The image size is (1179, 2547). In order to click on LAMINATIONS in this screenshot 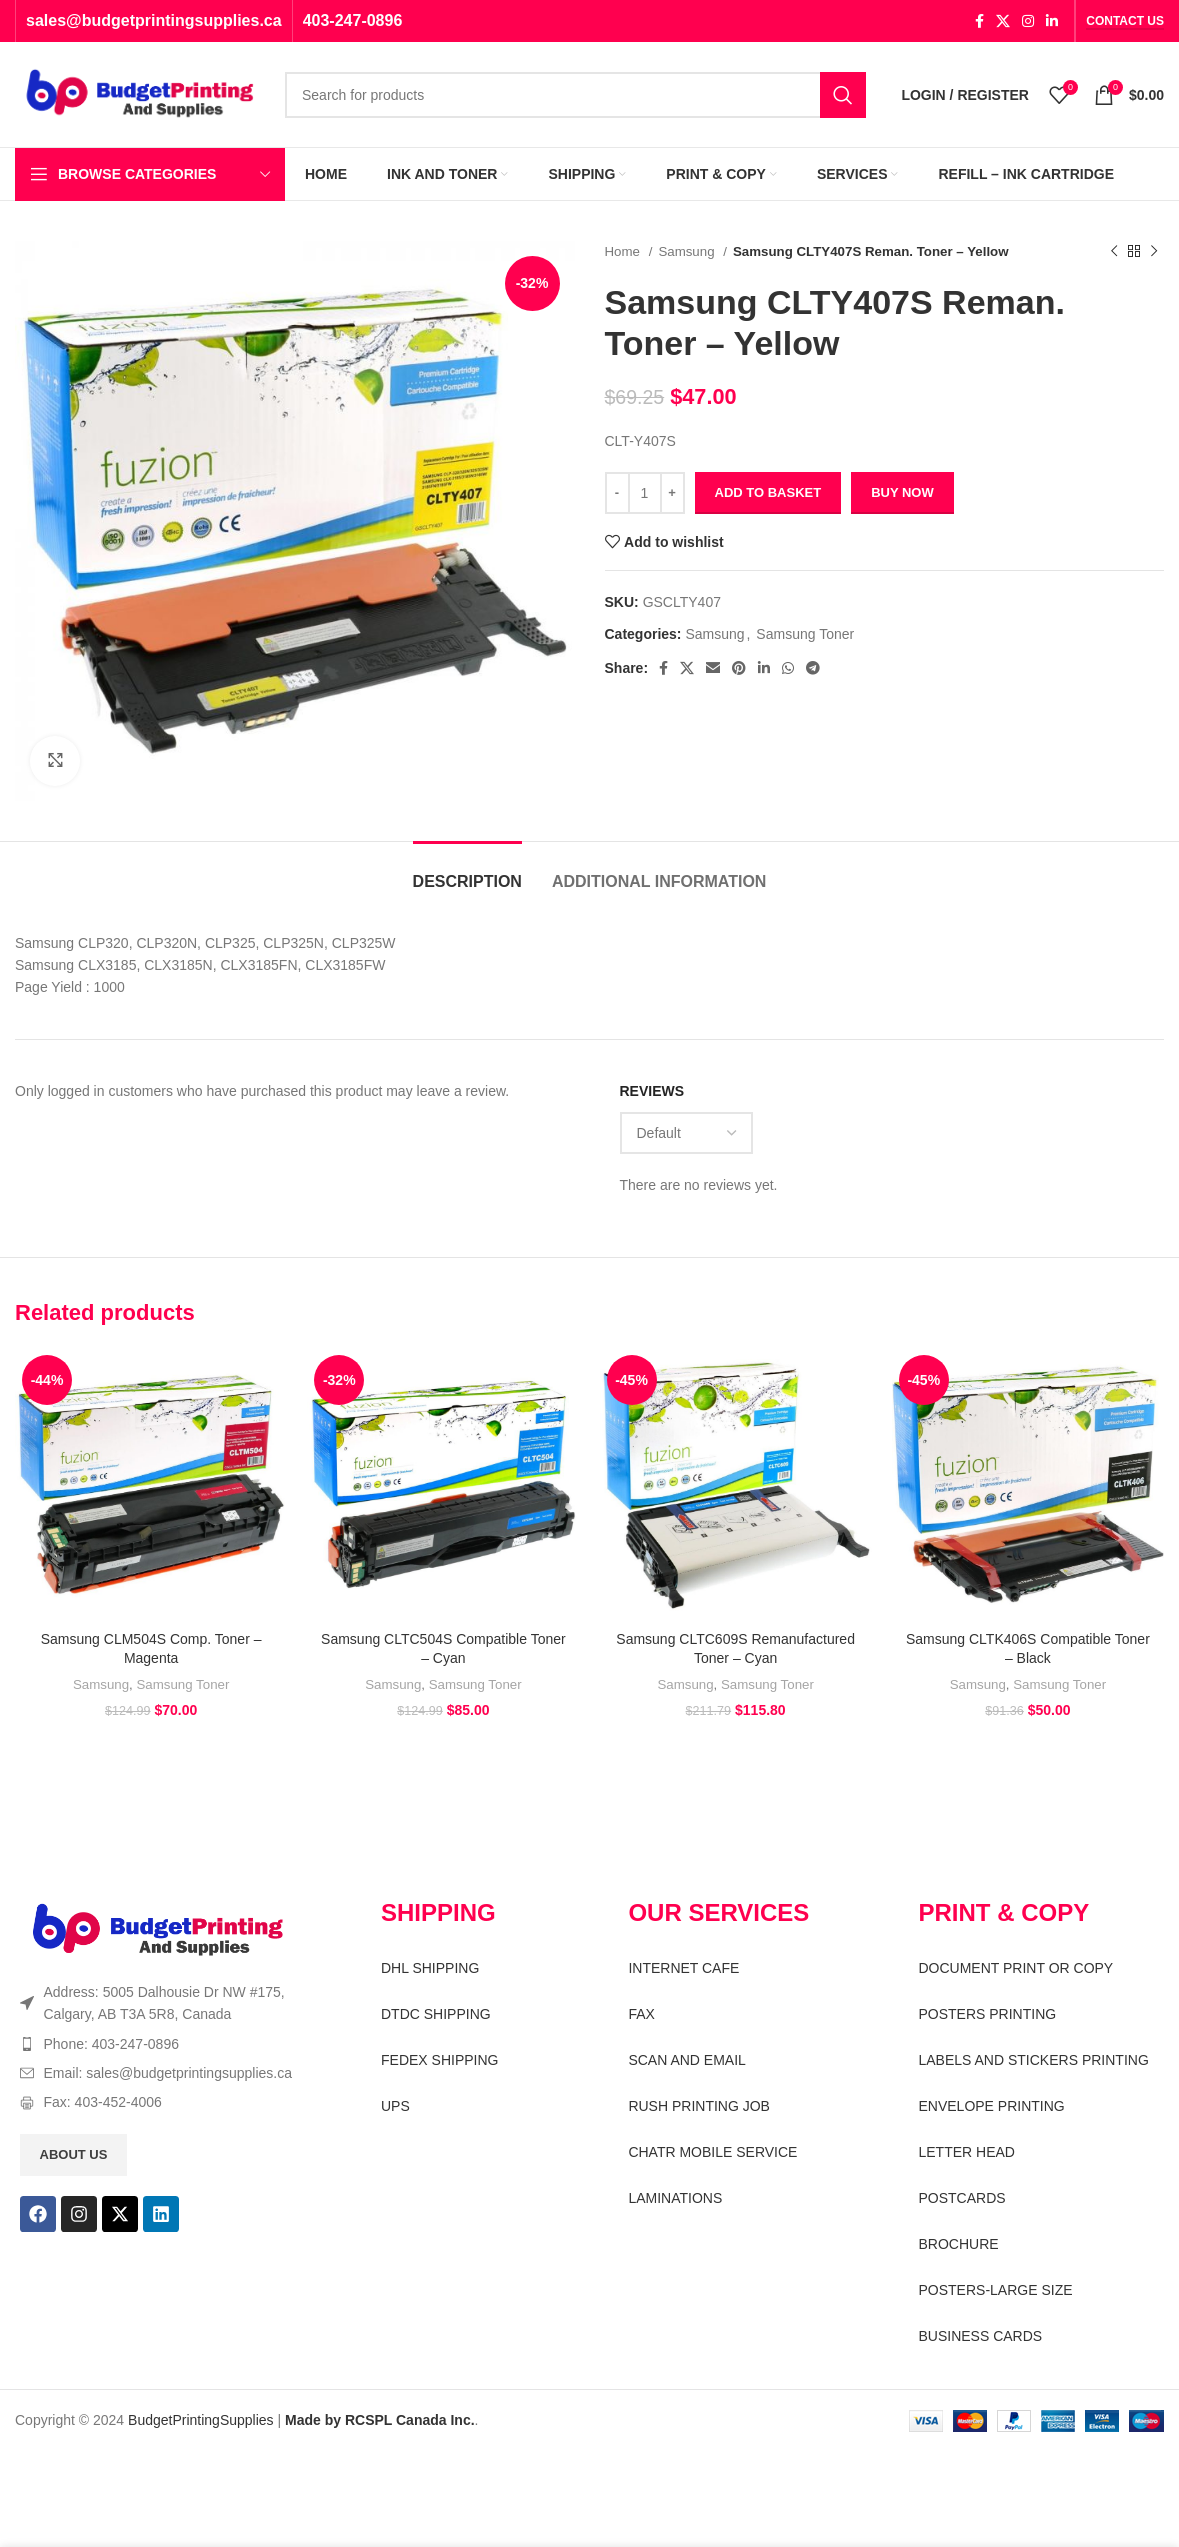, I will do `click(675, 2198)`.